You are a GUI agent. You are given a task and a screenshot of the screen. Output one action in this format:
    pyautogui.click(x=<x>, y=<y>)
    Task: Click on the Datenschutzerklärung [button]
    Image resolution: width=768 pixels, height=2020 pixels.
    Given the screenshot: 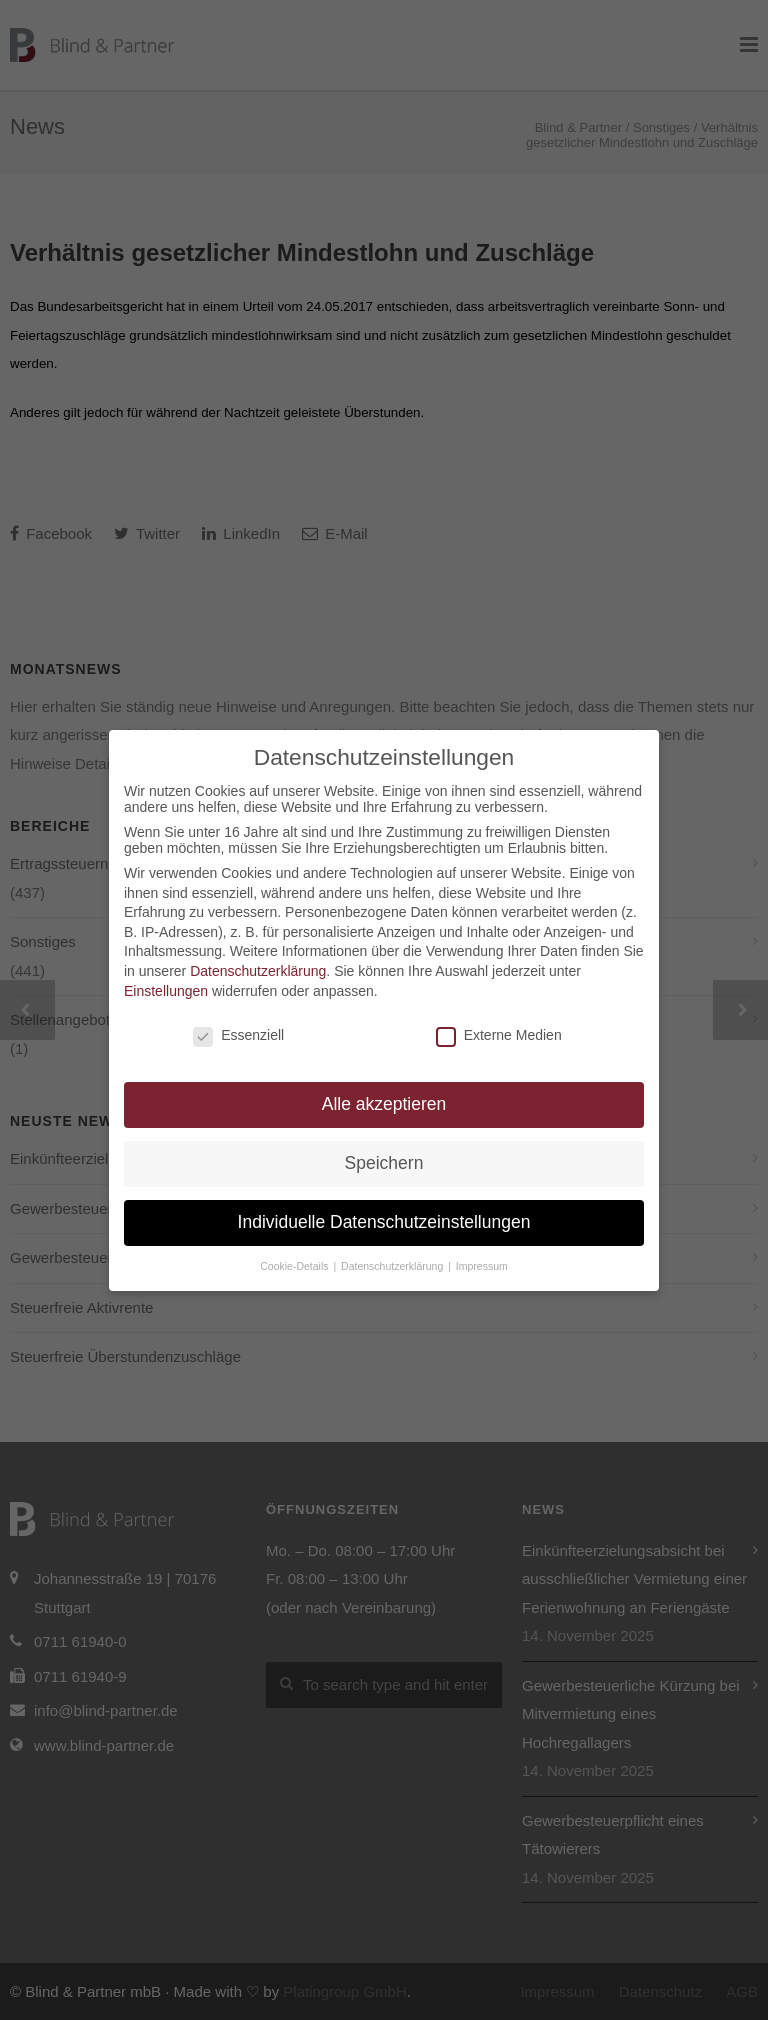 What is the action you would take?
    pyautogui.click(x=393, y=1266)
    